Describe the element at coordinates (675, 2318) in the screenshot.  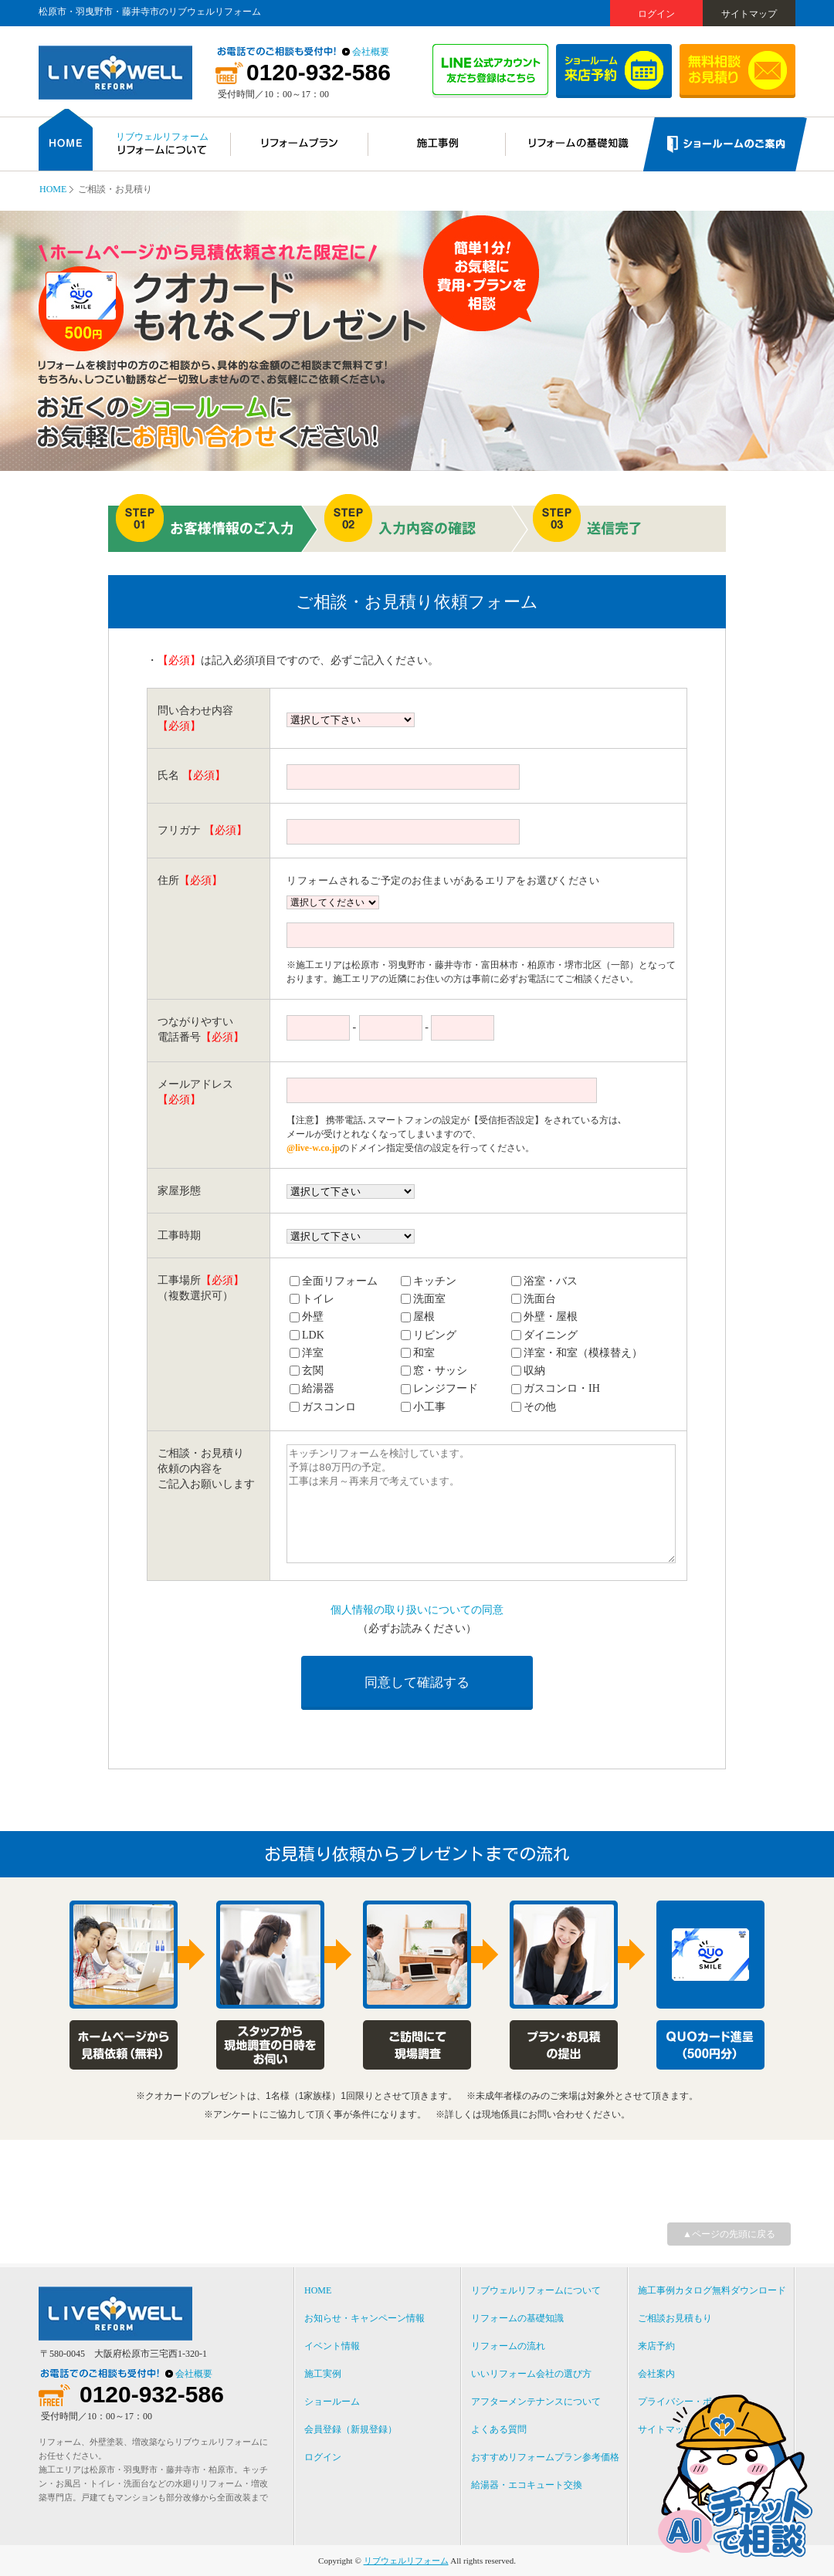
I see `ご相談お見積もり` at that location.